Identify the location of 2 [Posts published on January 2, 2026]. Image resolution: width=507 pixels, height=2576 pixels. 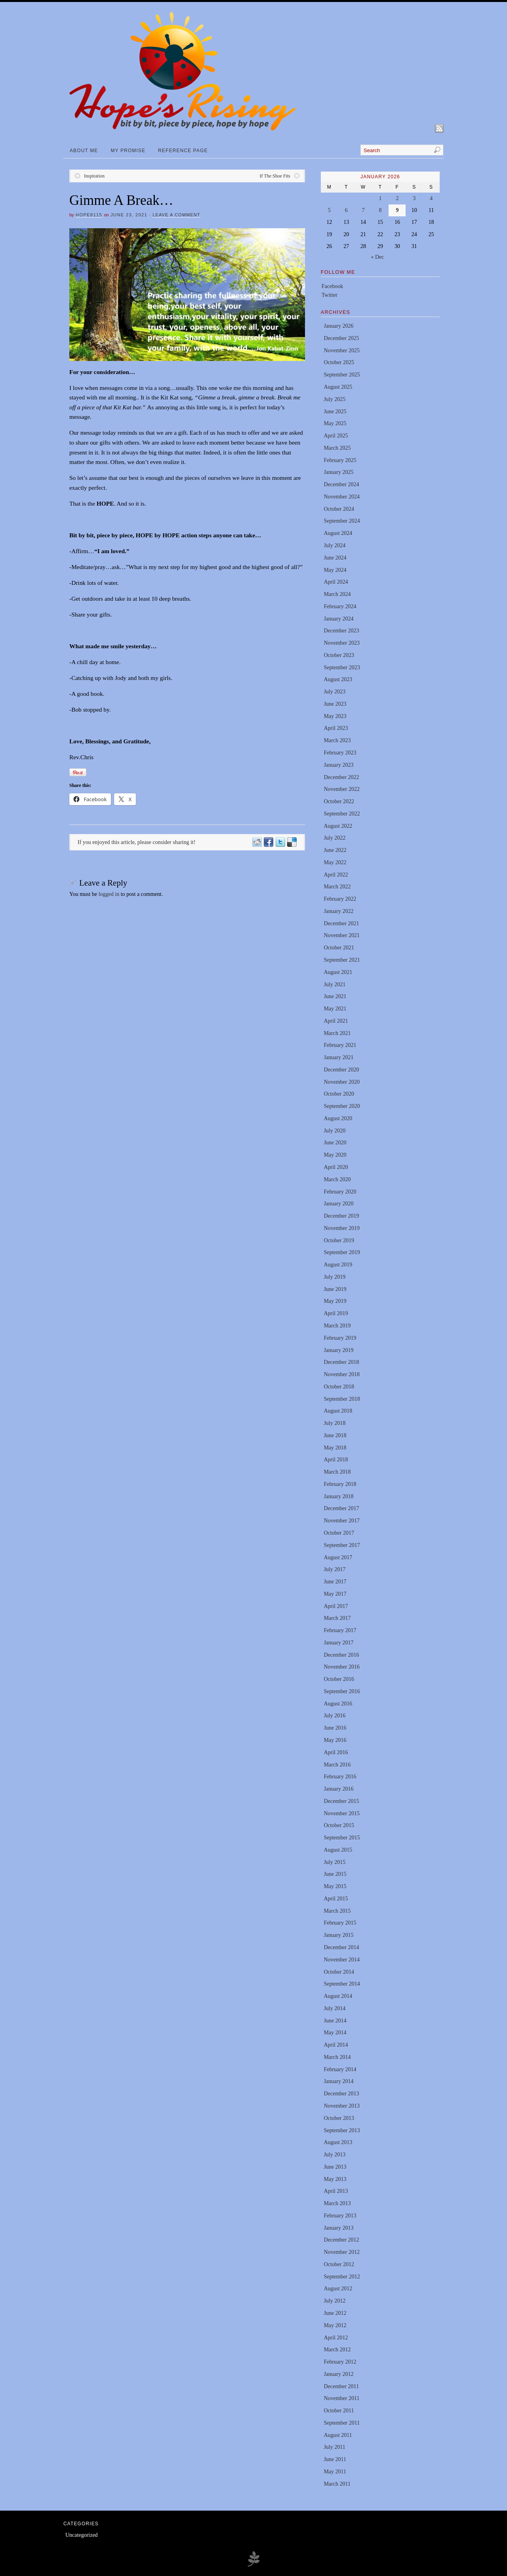
(397, 198).